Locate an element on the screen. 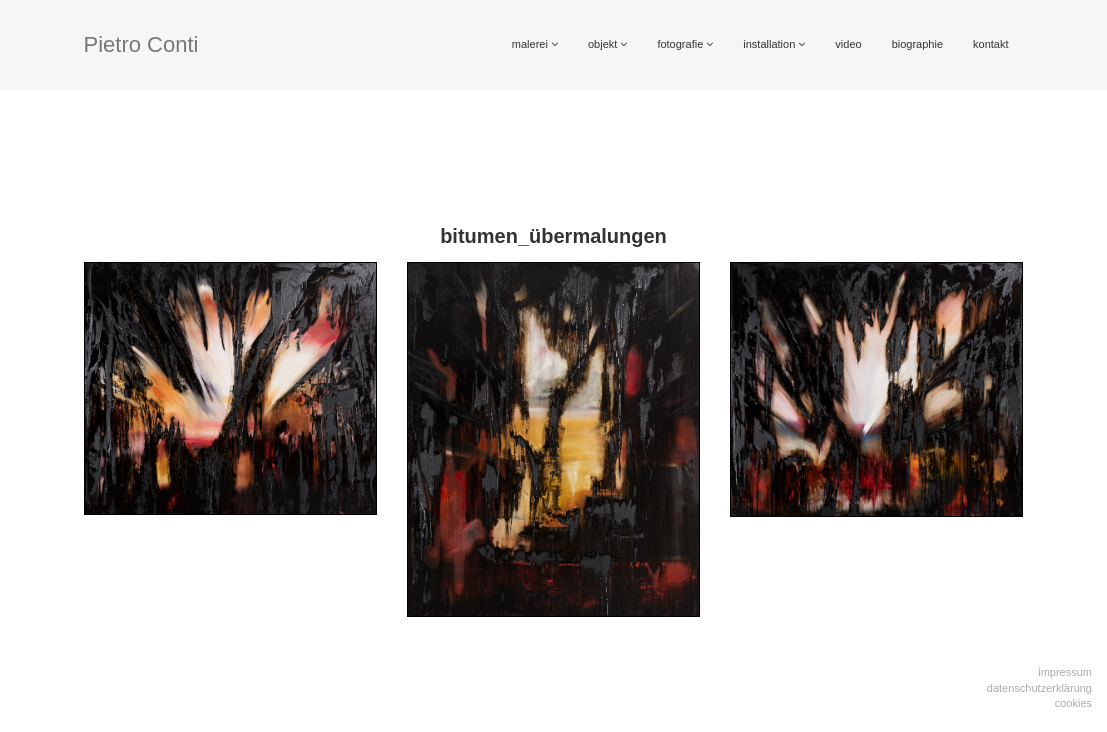 The width and height of the screenshot is (1107, 732). Pietro Conti is located at coordinates (141, 44).